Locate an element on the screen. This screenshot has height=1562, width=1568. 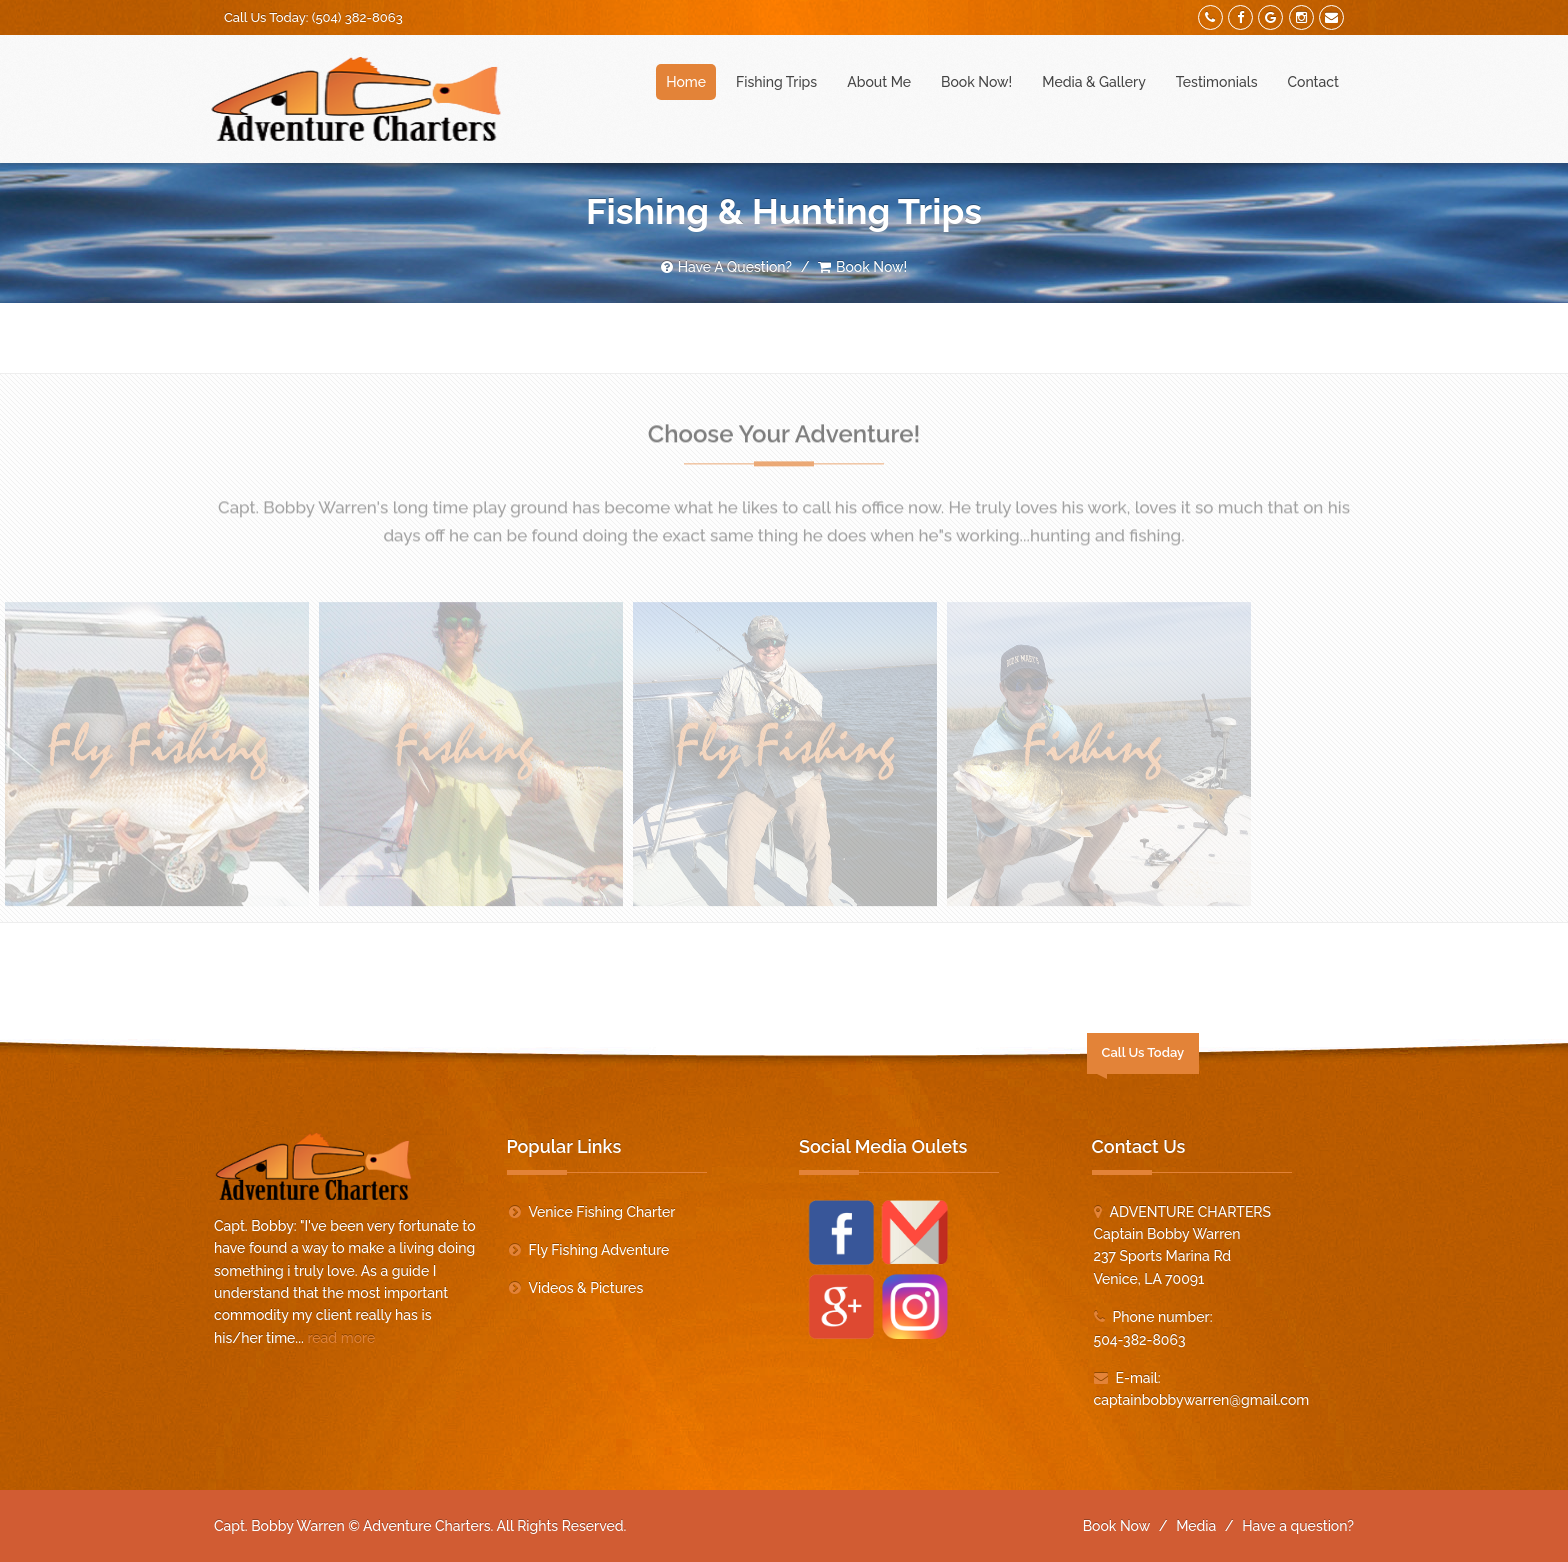
Book Now is located at coordinates (1117, 1526).